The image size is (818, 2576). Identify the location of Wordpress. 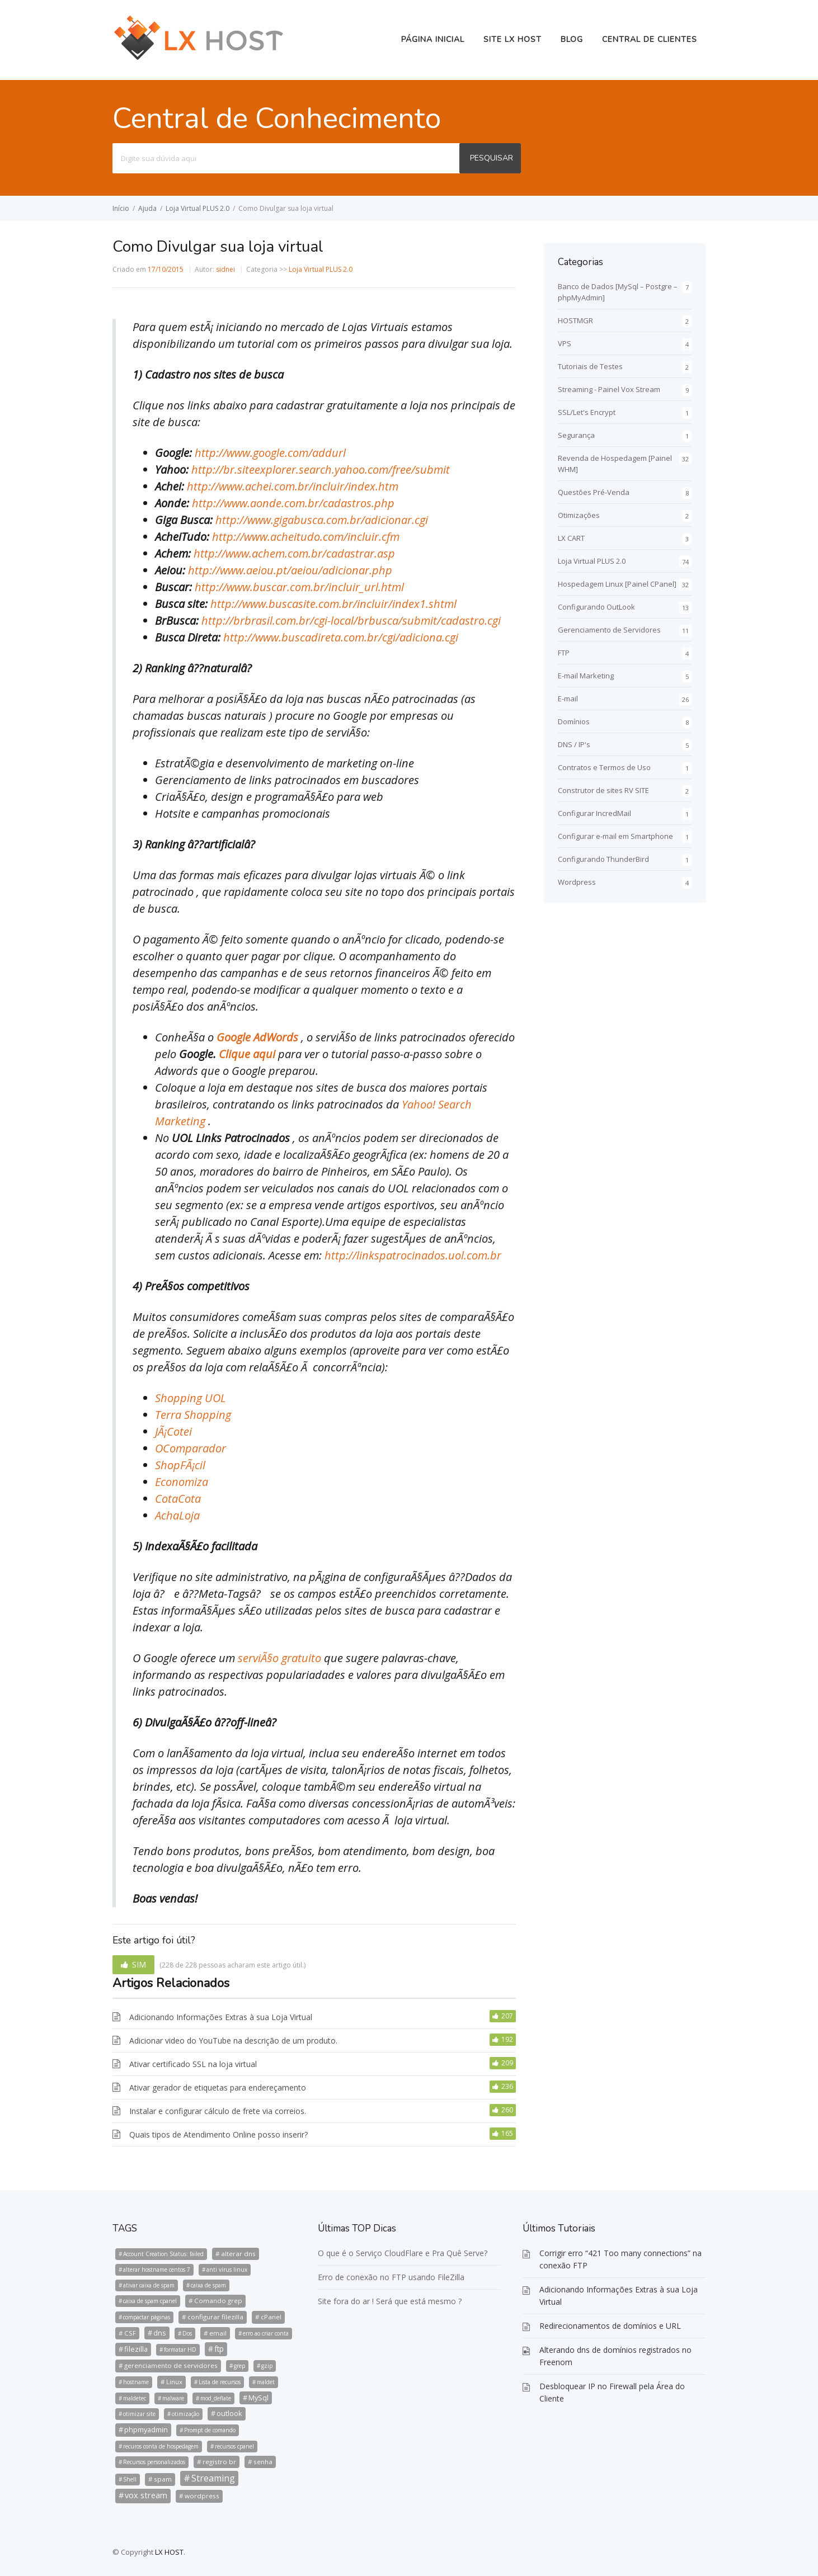
(577, 882).